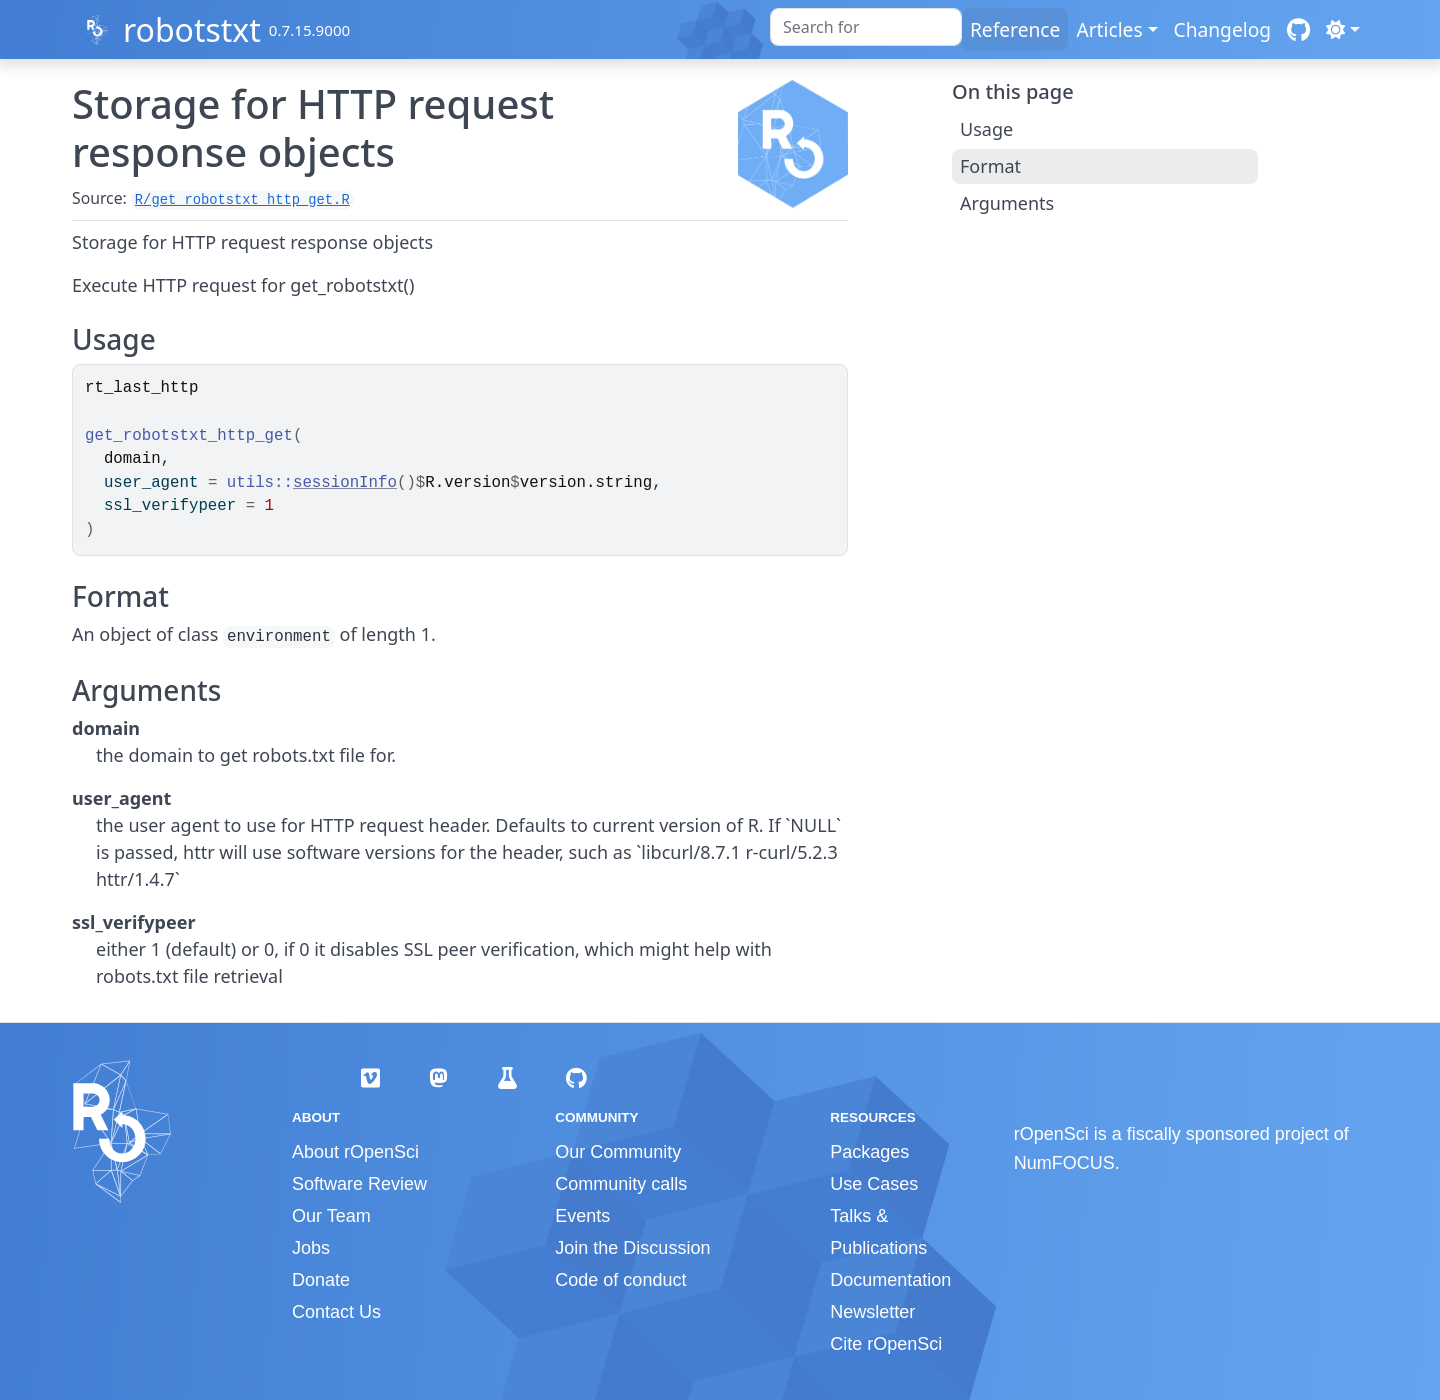 This screenshot has height=1400, width=1440. What do you see at coordinates (869, 1152) in the screenshot?
I see `Packages` at bounding box center [869, 1152].